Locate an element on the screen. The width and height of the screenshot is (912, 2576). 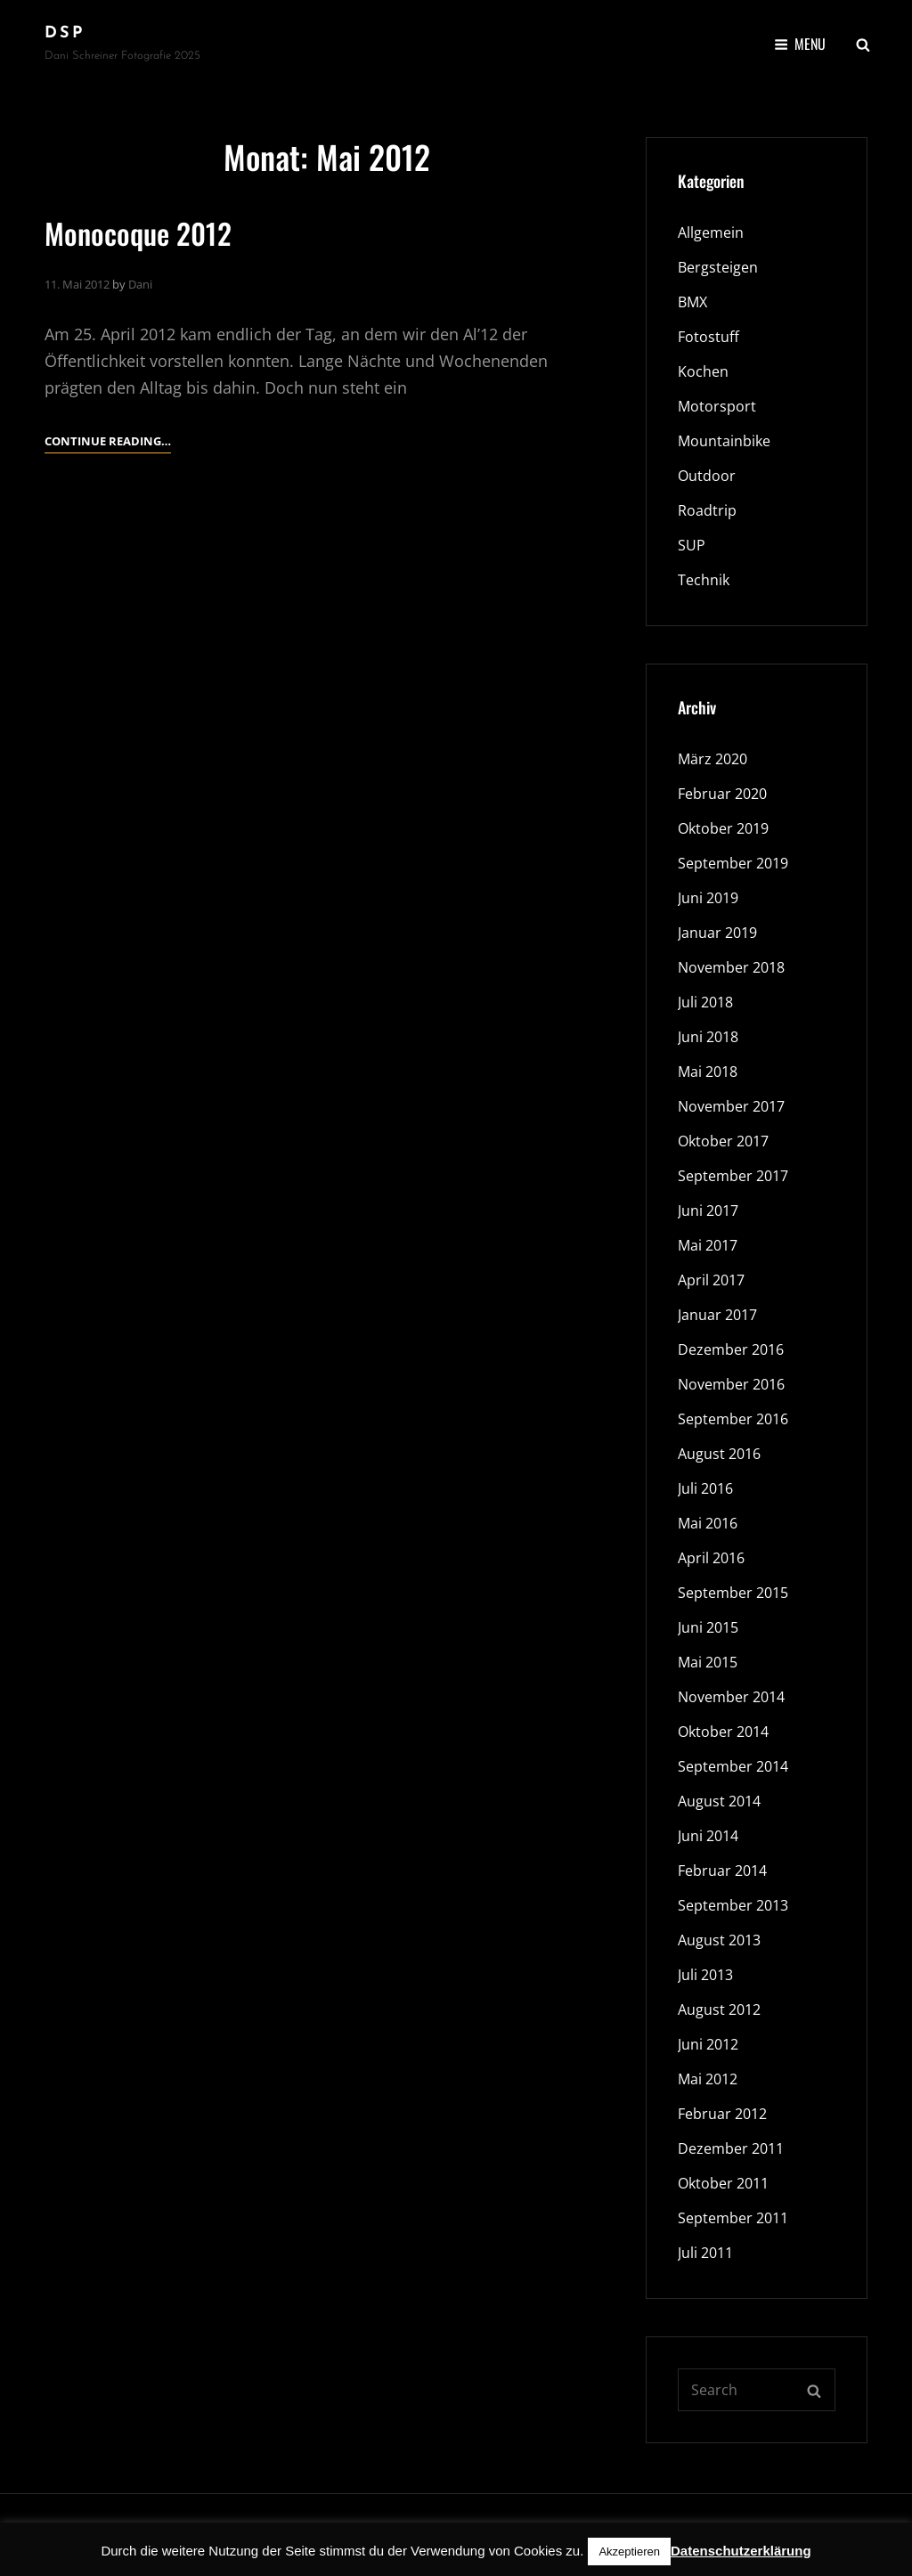
August 2013 is located at coordinates (719, 1940).